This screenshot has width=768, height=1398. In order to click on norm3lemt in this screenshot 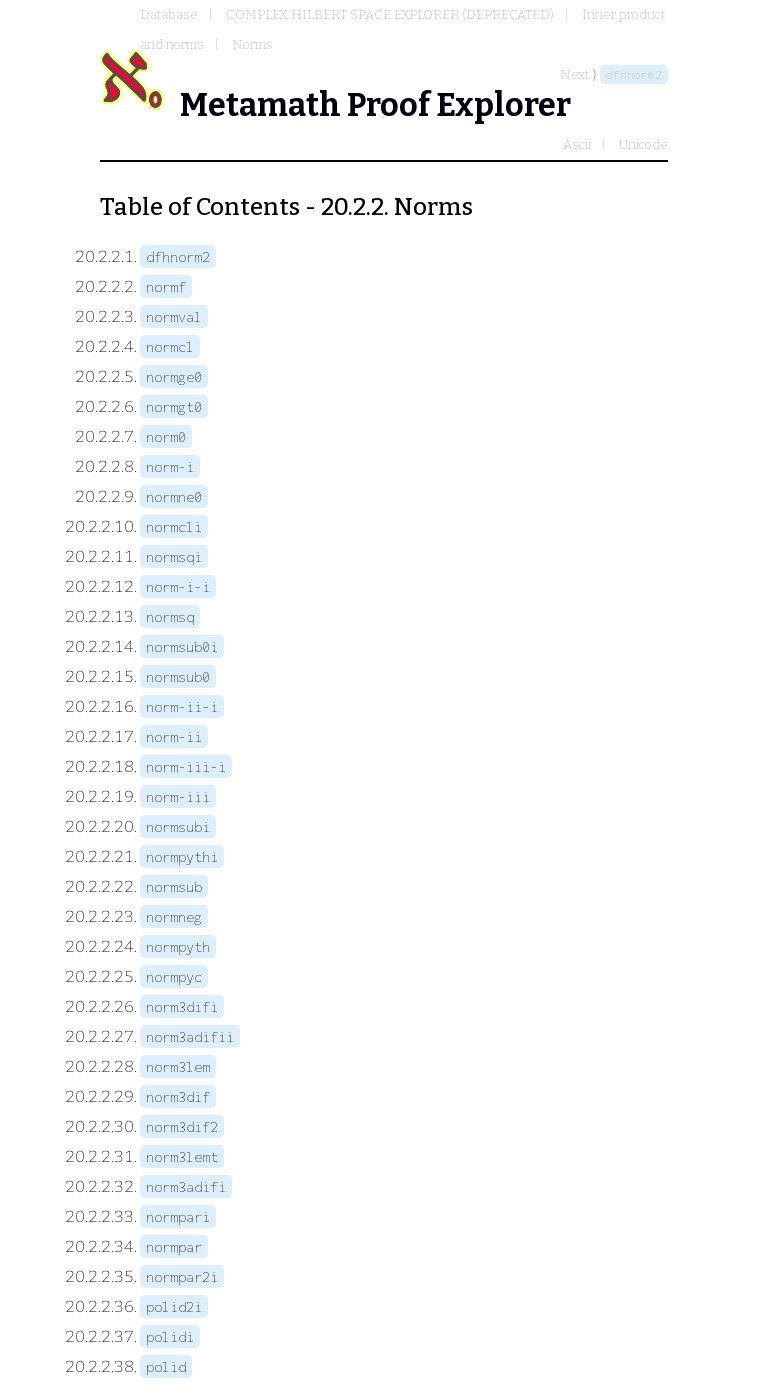, I will do `click(182, 1156)`.